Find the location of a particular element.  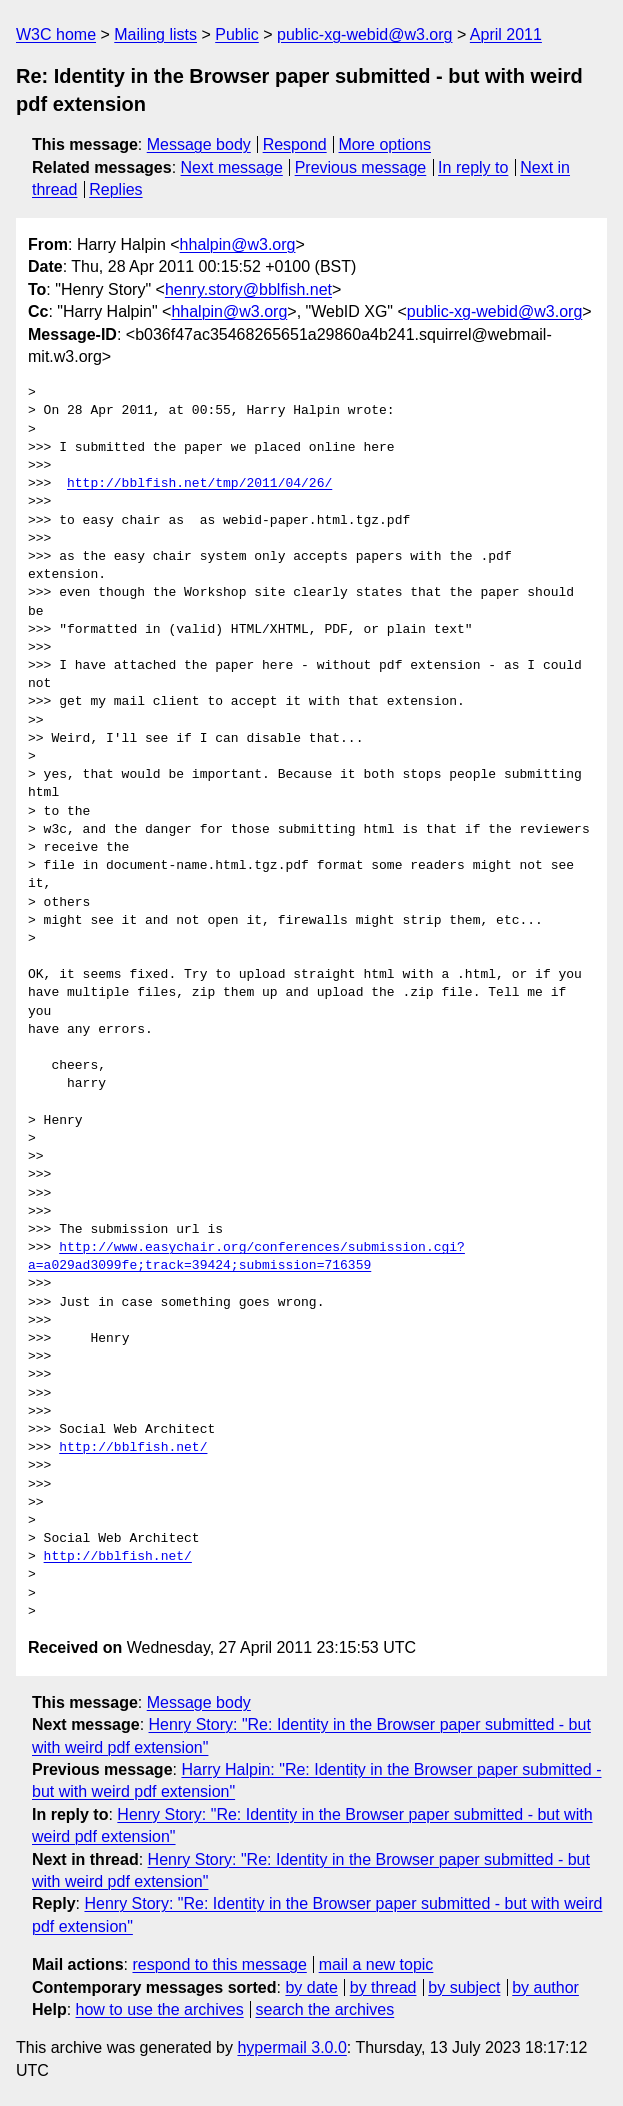

Message body is located at coordinates (199, 144).